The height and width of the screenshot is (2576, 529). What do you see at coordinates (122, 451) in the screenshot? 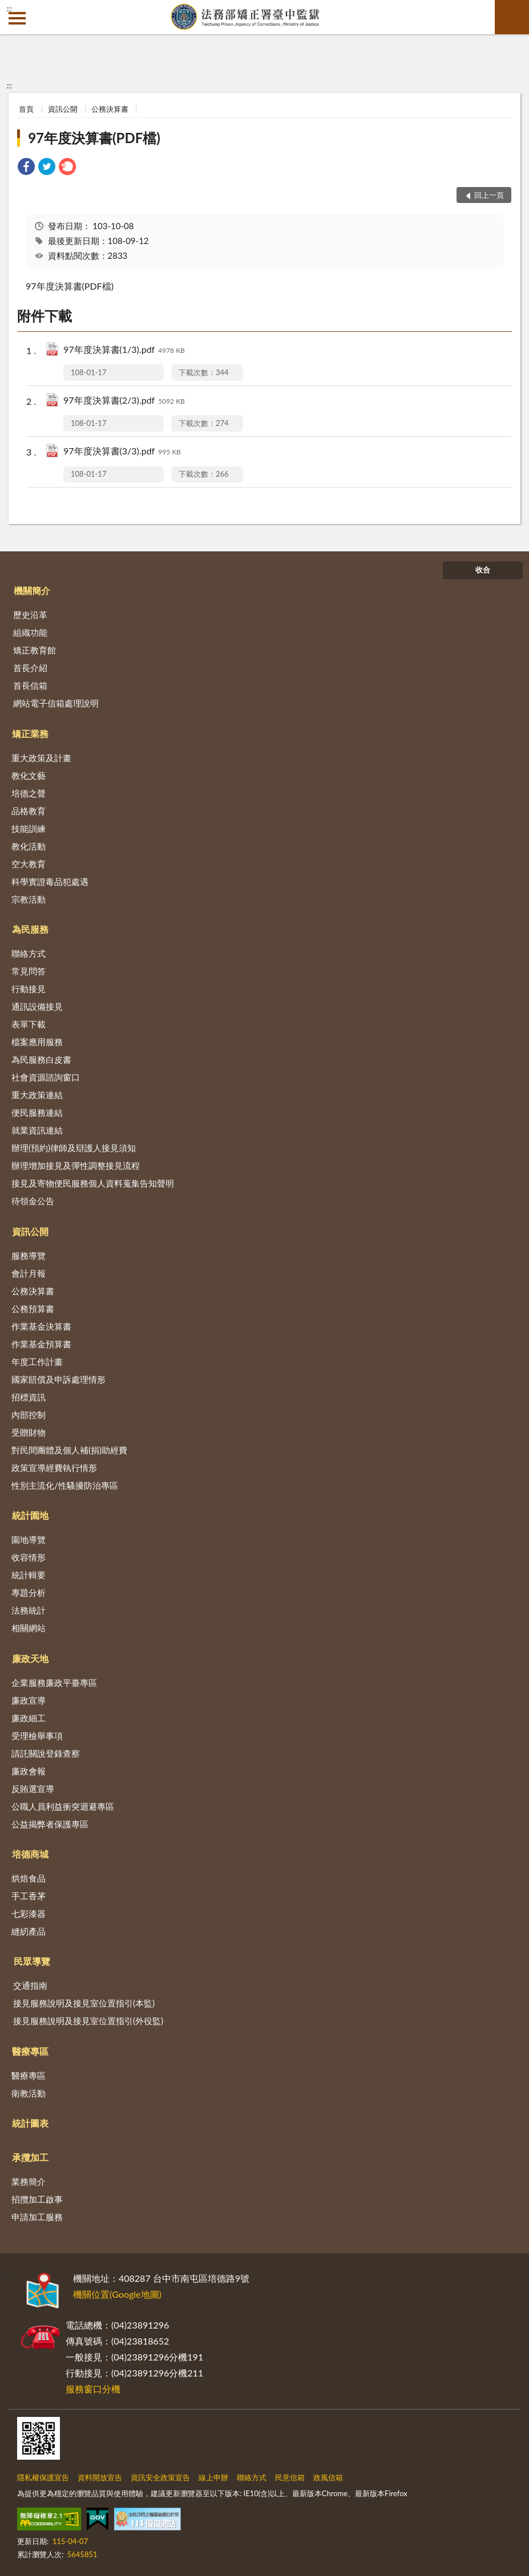
I see `97年度決算書(3/3).pdf` at bounding box center [122, 451].